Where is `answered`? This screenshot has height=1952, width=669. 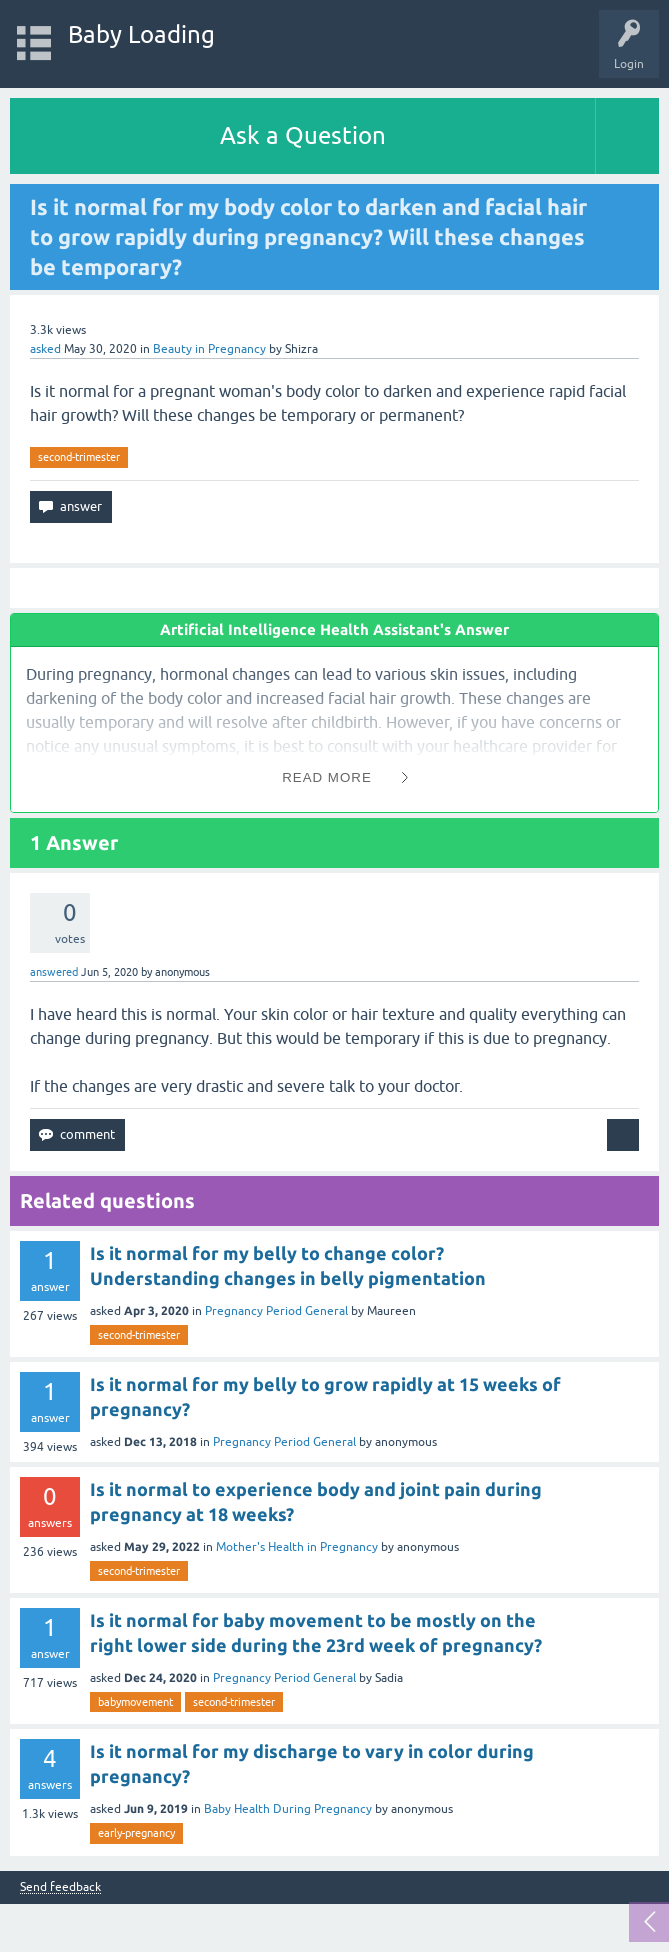 answered is located at coordinates (54, 972).